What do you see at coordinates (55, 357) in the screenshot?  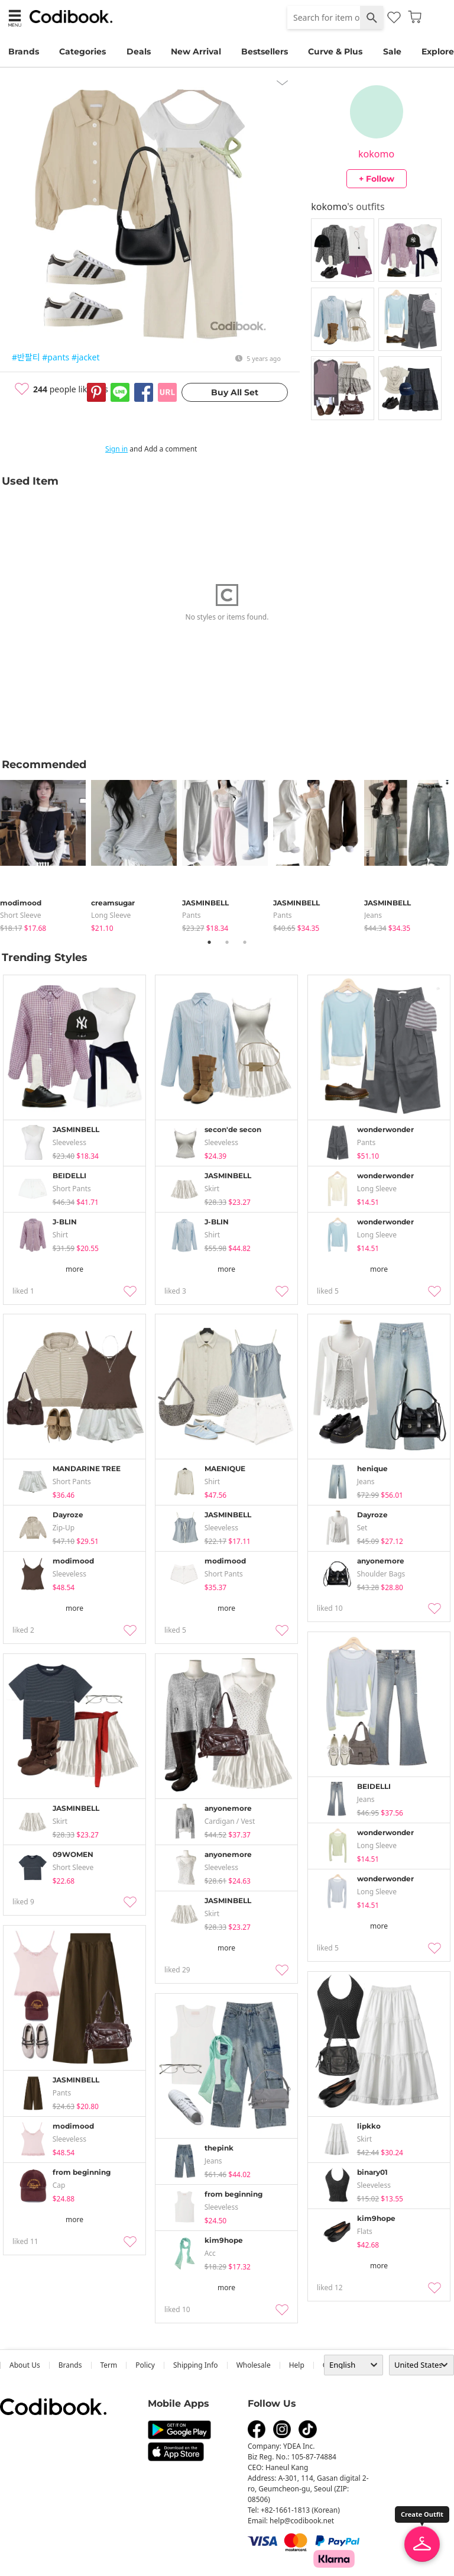 I see `#pants` at bounding box center [55, 357].